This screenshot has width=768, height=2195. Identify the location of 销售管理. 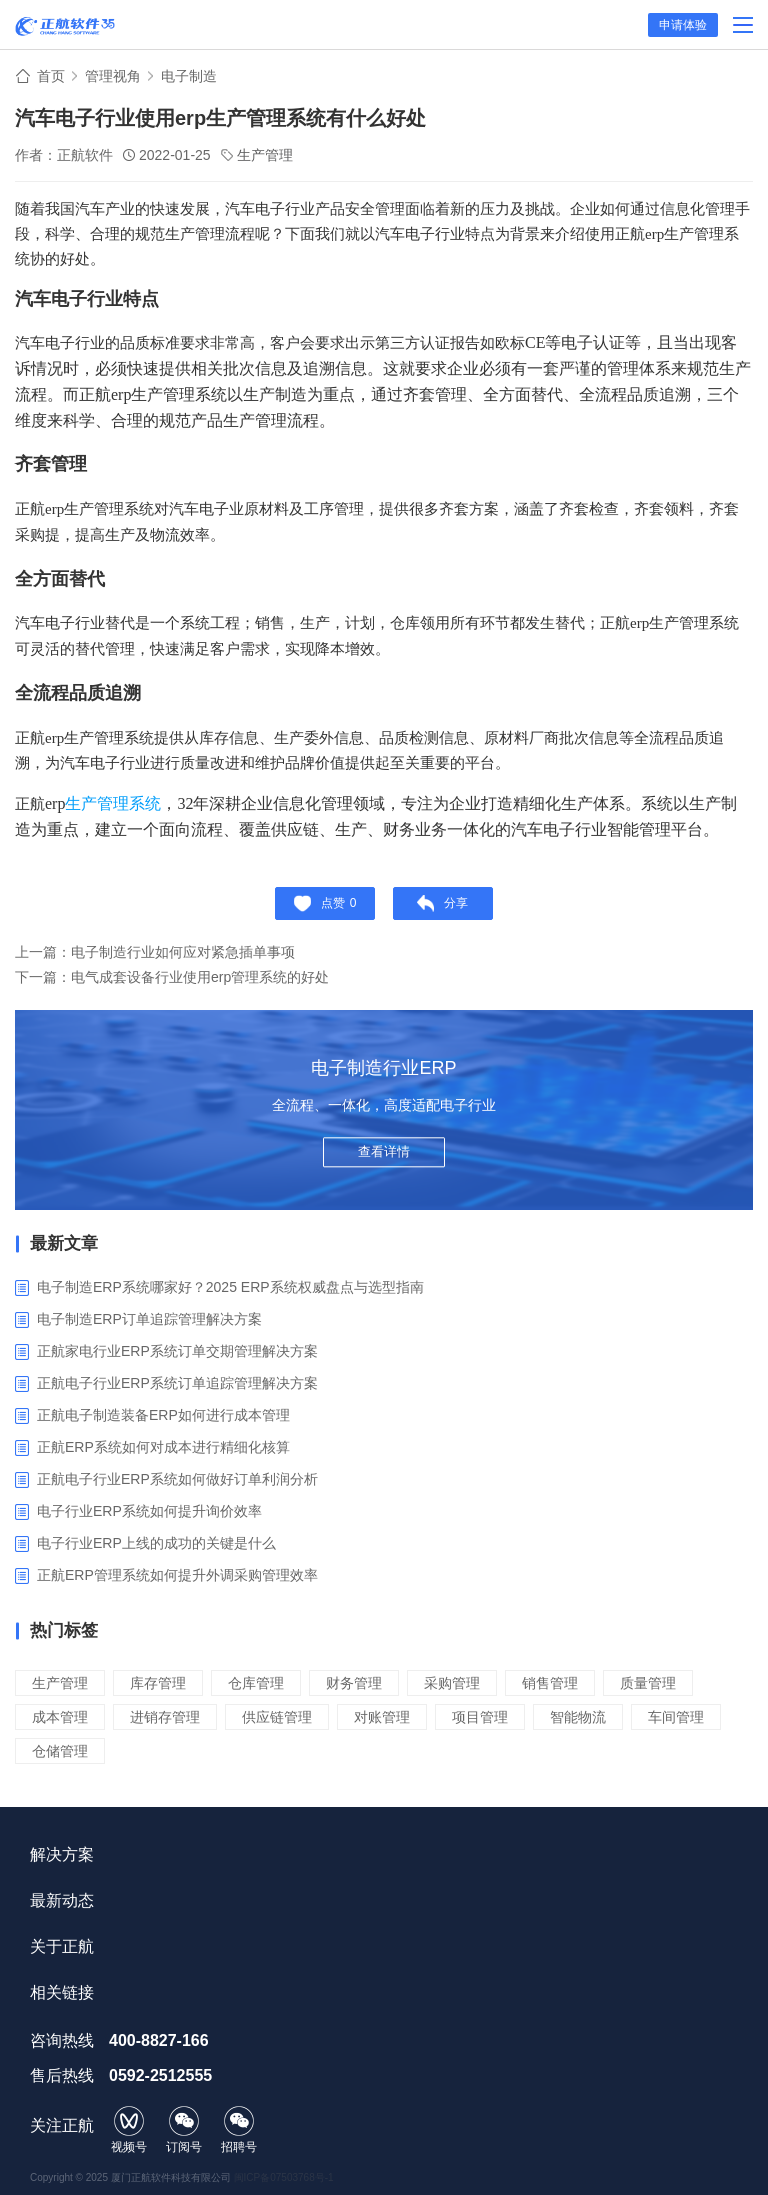
(550, 1683).